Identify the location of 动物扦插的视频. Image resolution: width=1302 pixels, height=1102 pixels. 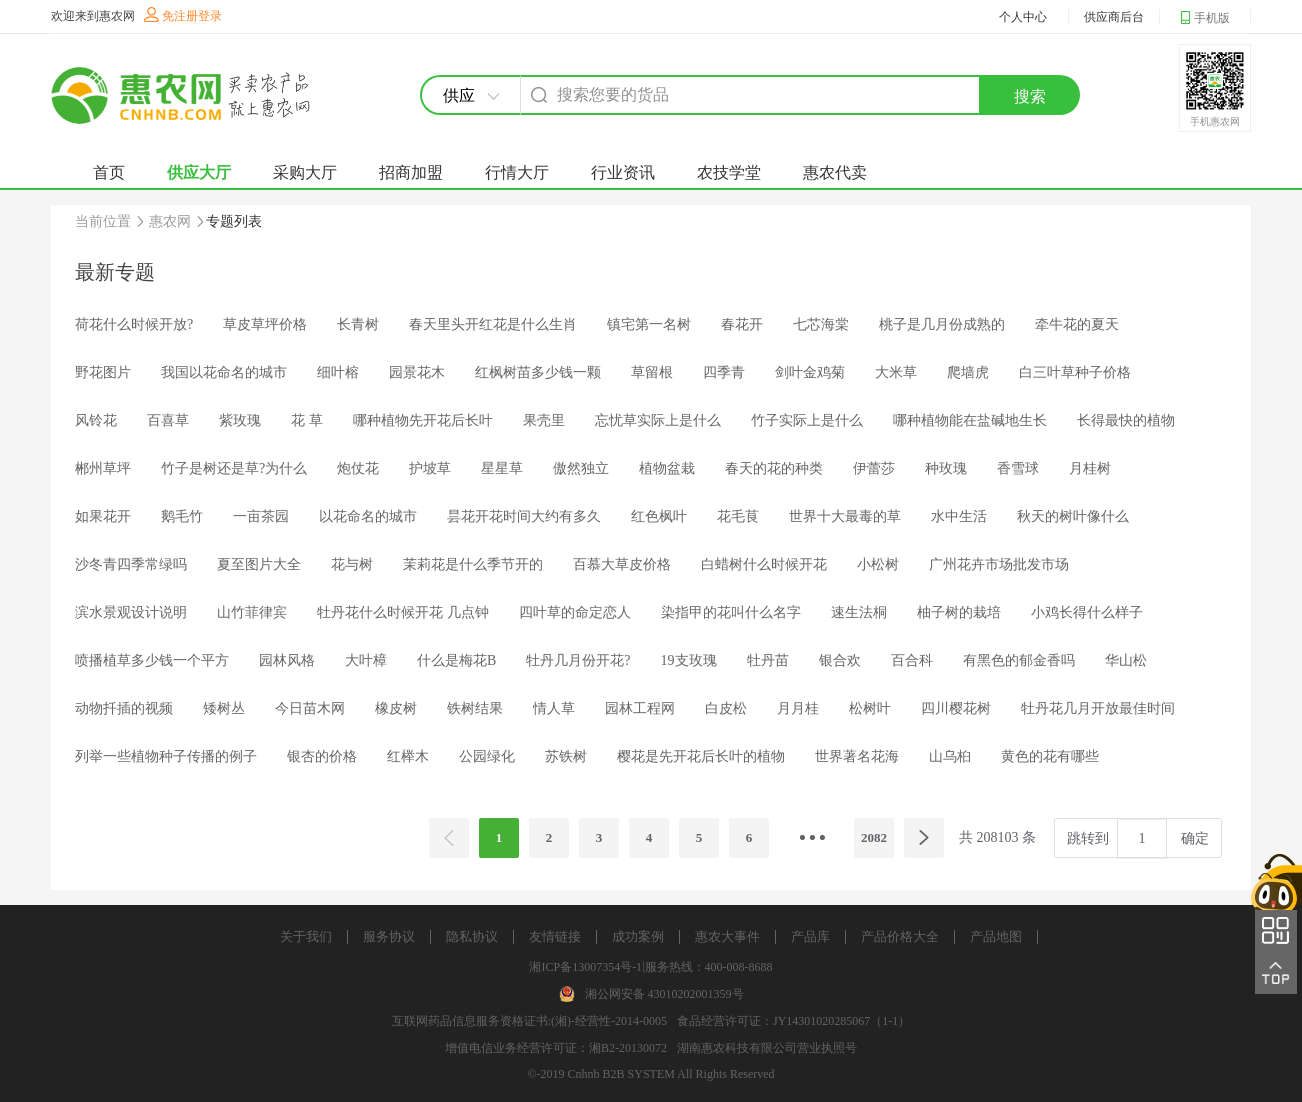
(124, 708).